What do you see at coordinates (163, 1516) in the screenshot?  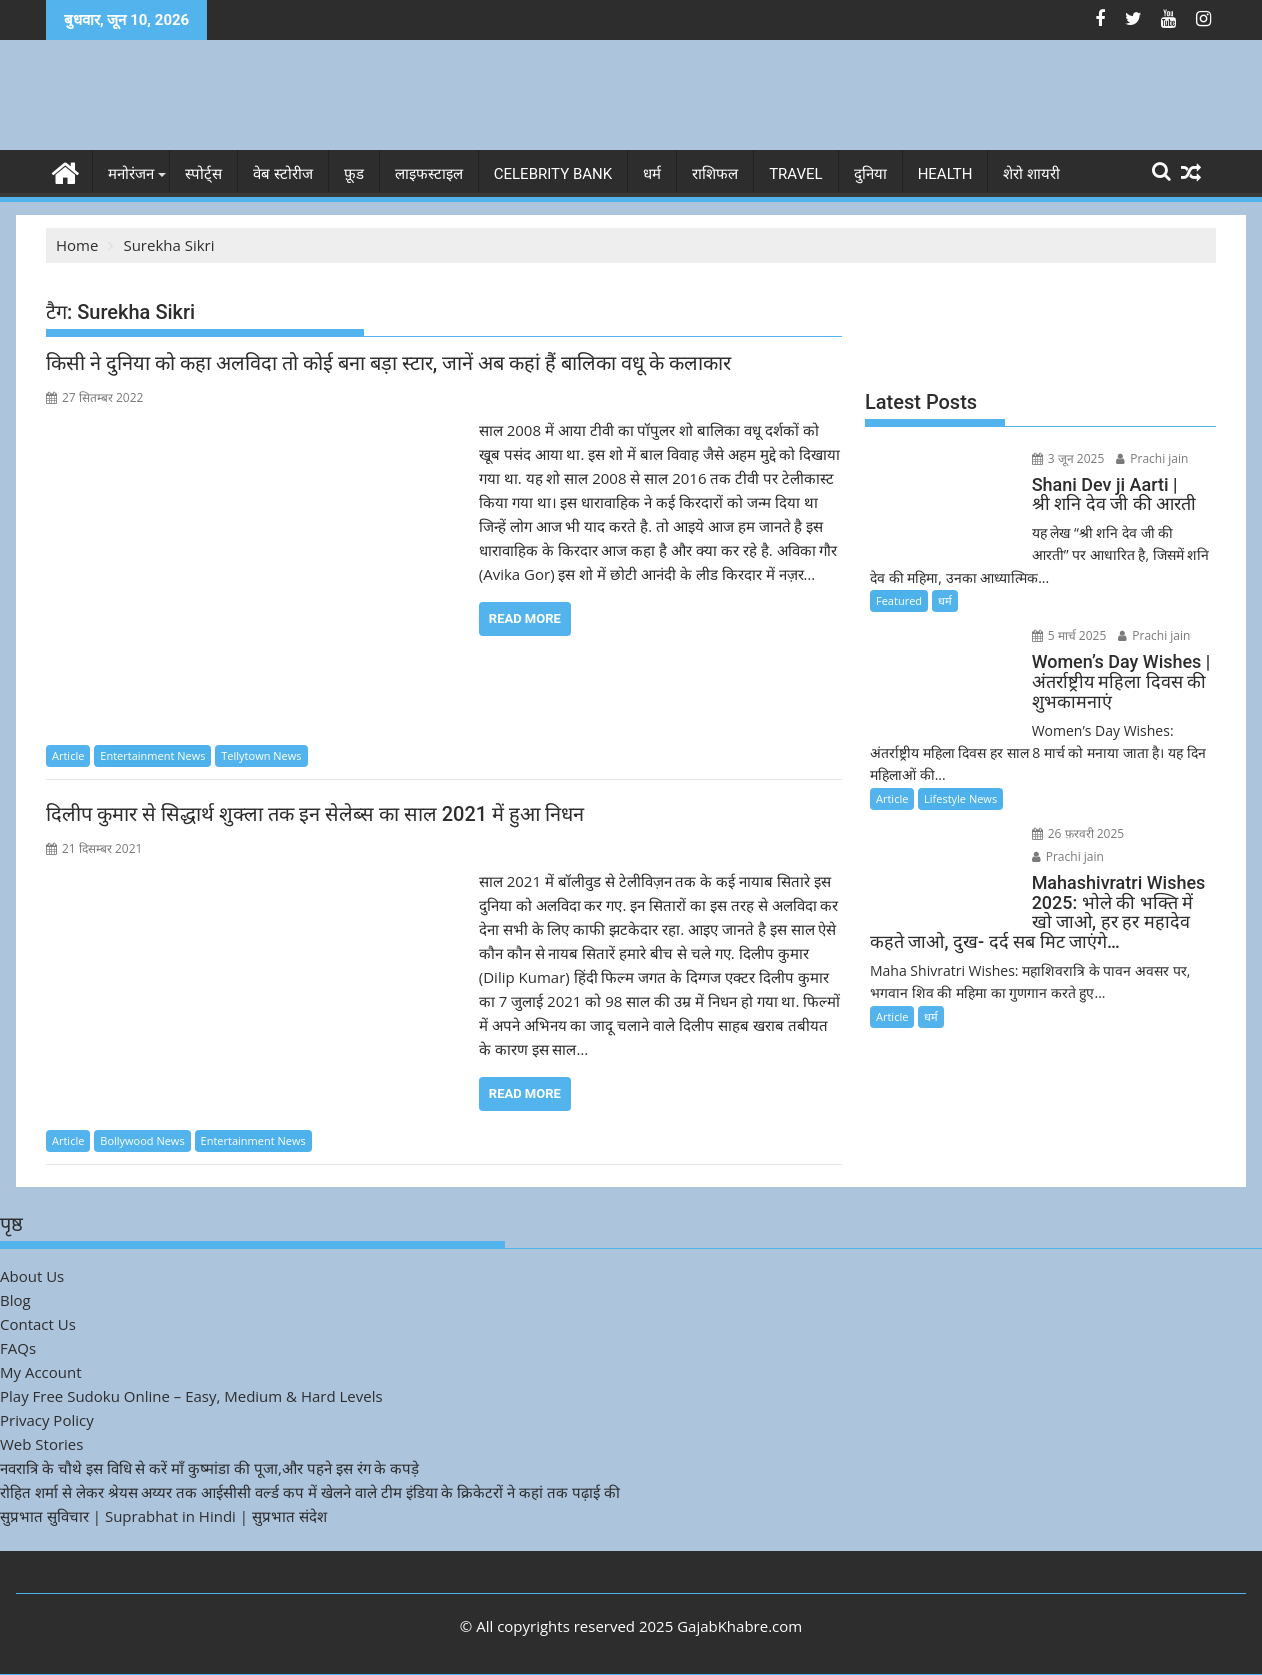 I see `सुप्रभात सुविचार | Suprabhat in Hindi | सुप्रभात संदेश` at bounding box center [163, 1516].